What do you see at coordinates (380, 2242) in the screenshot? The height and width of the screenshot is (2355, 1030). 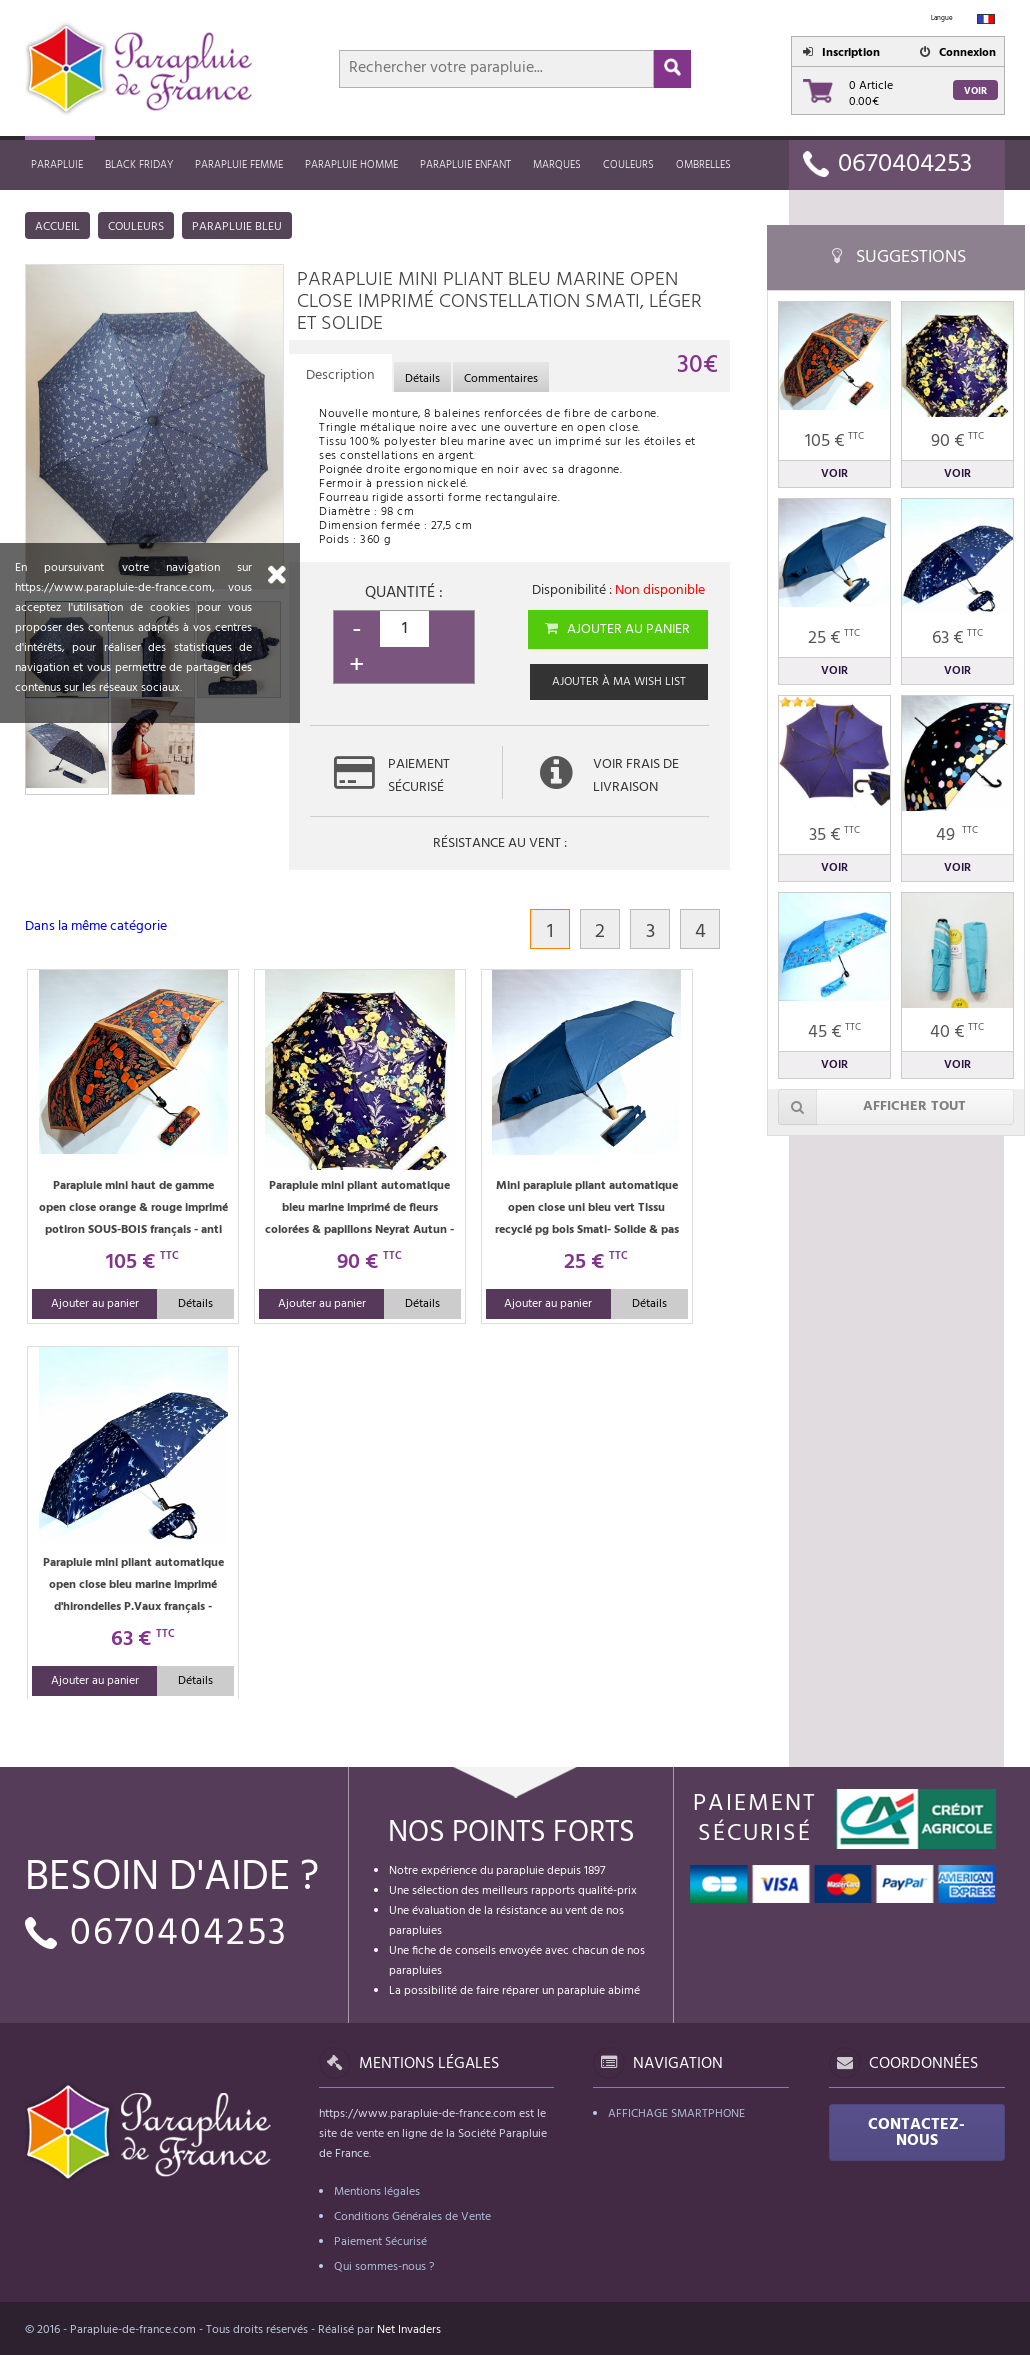 I see `Paiement Sécurisé` at bounding box center [380, 2242].